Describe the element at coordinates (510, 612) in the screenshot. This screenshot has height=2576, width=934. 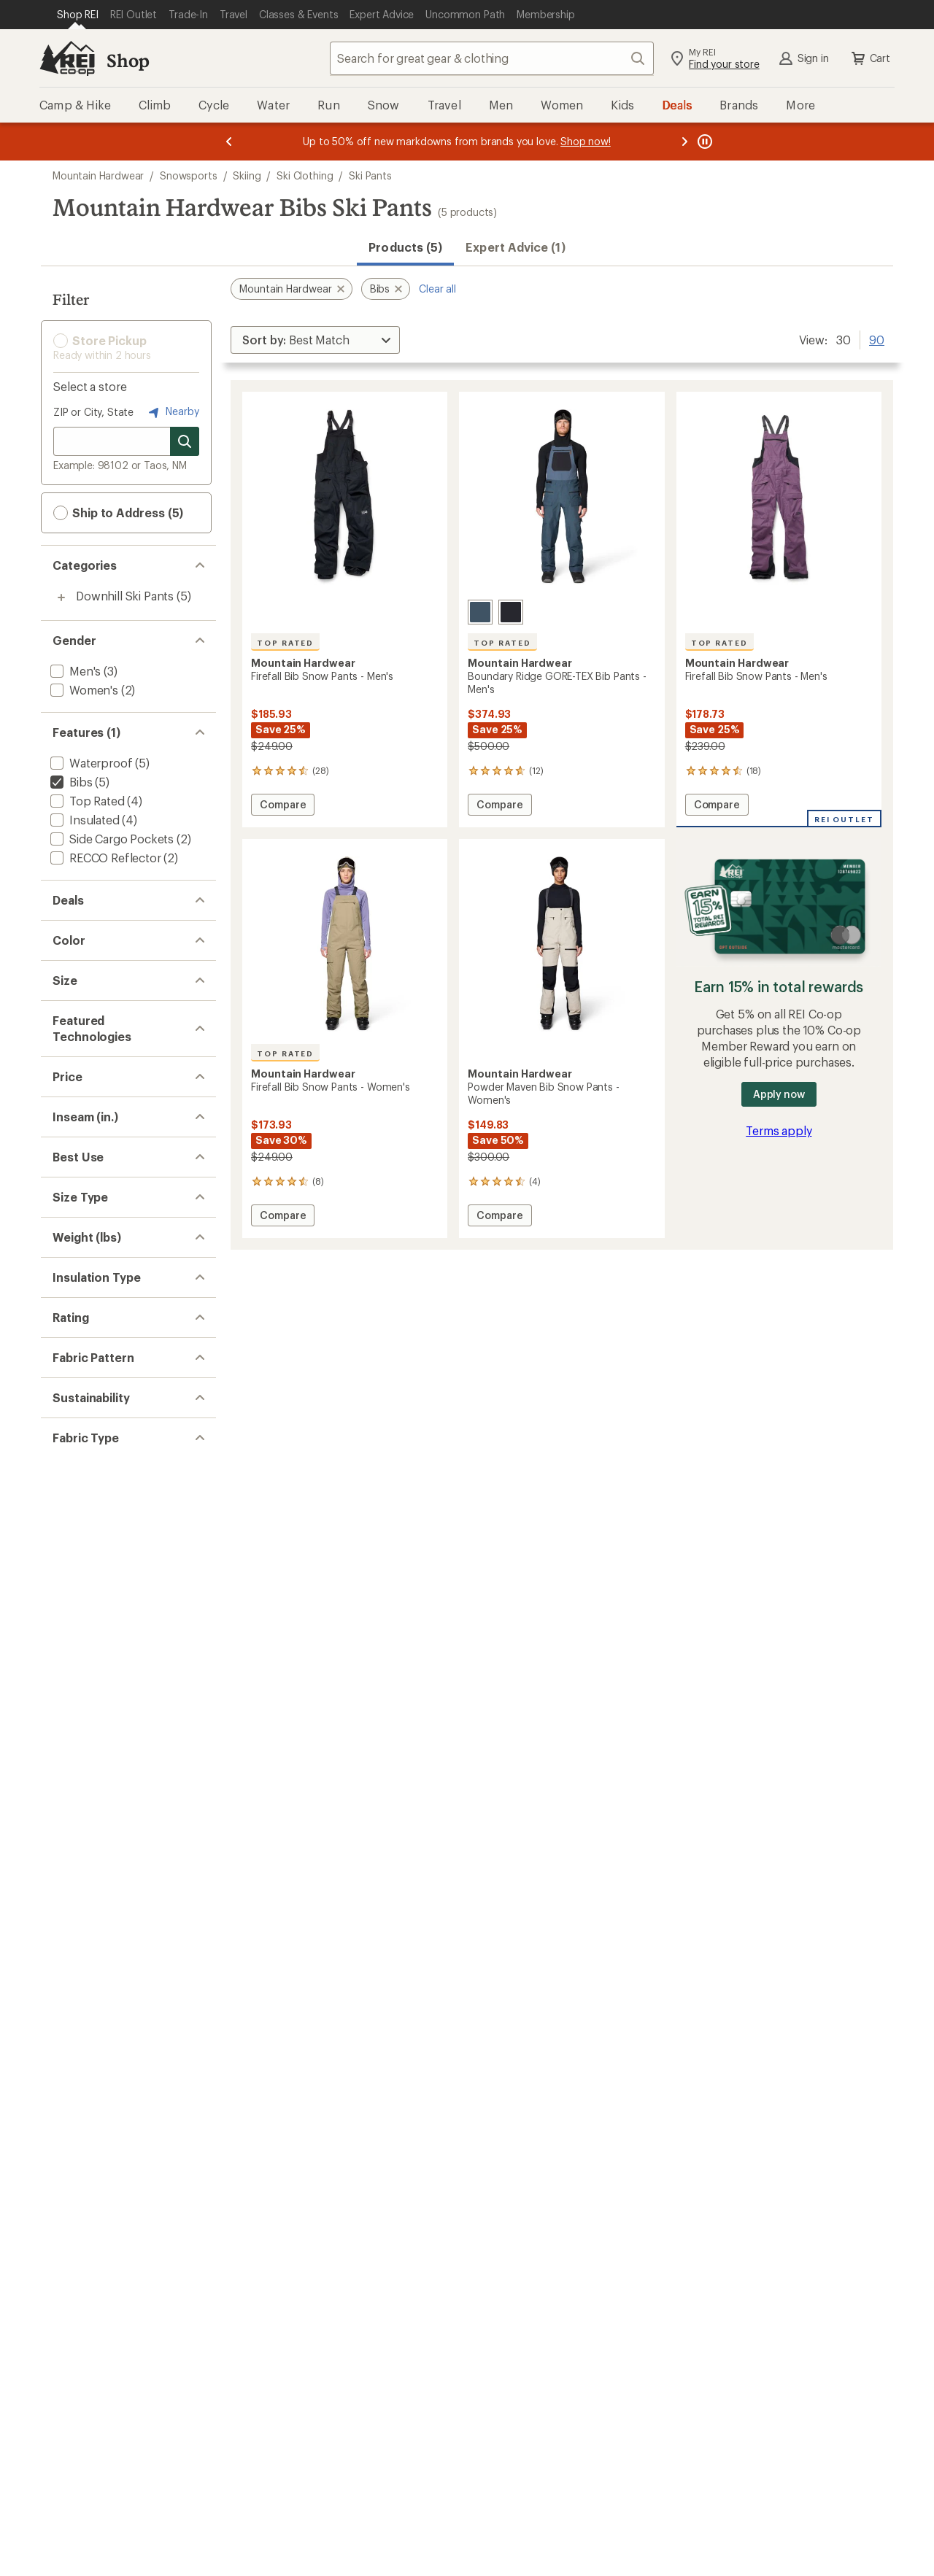
I see `[Black]` at that location.